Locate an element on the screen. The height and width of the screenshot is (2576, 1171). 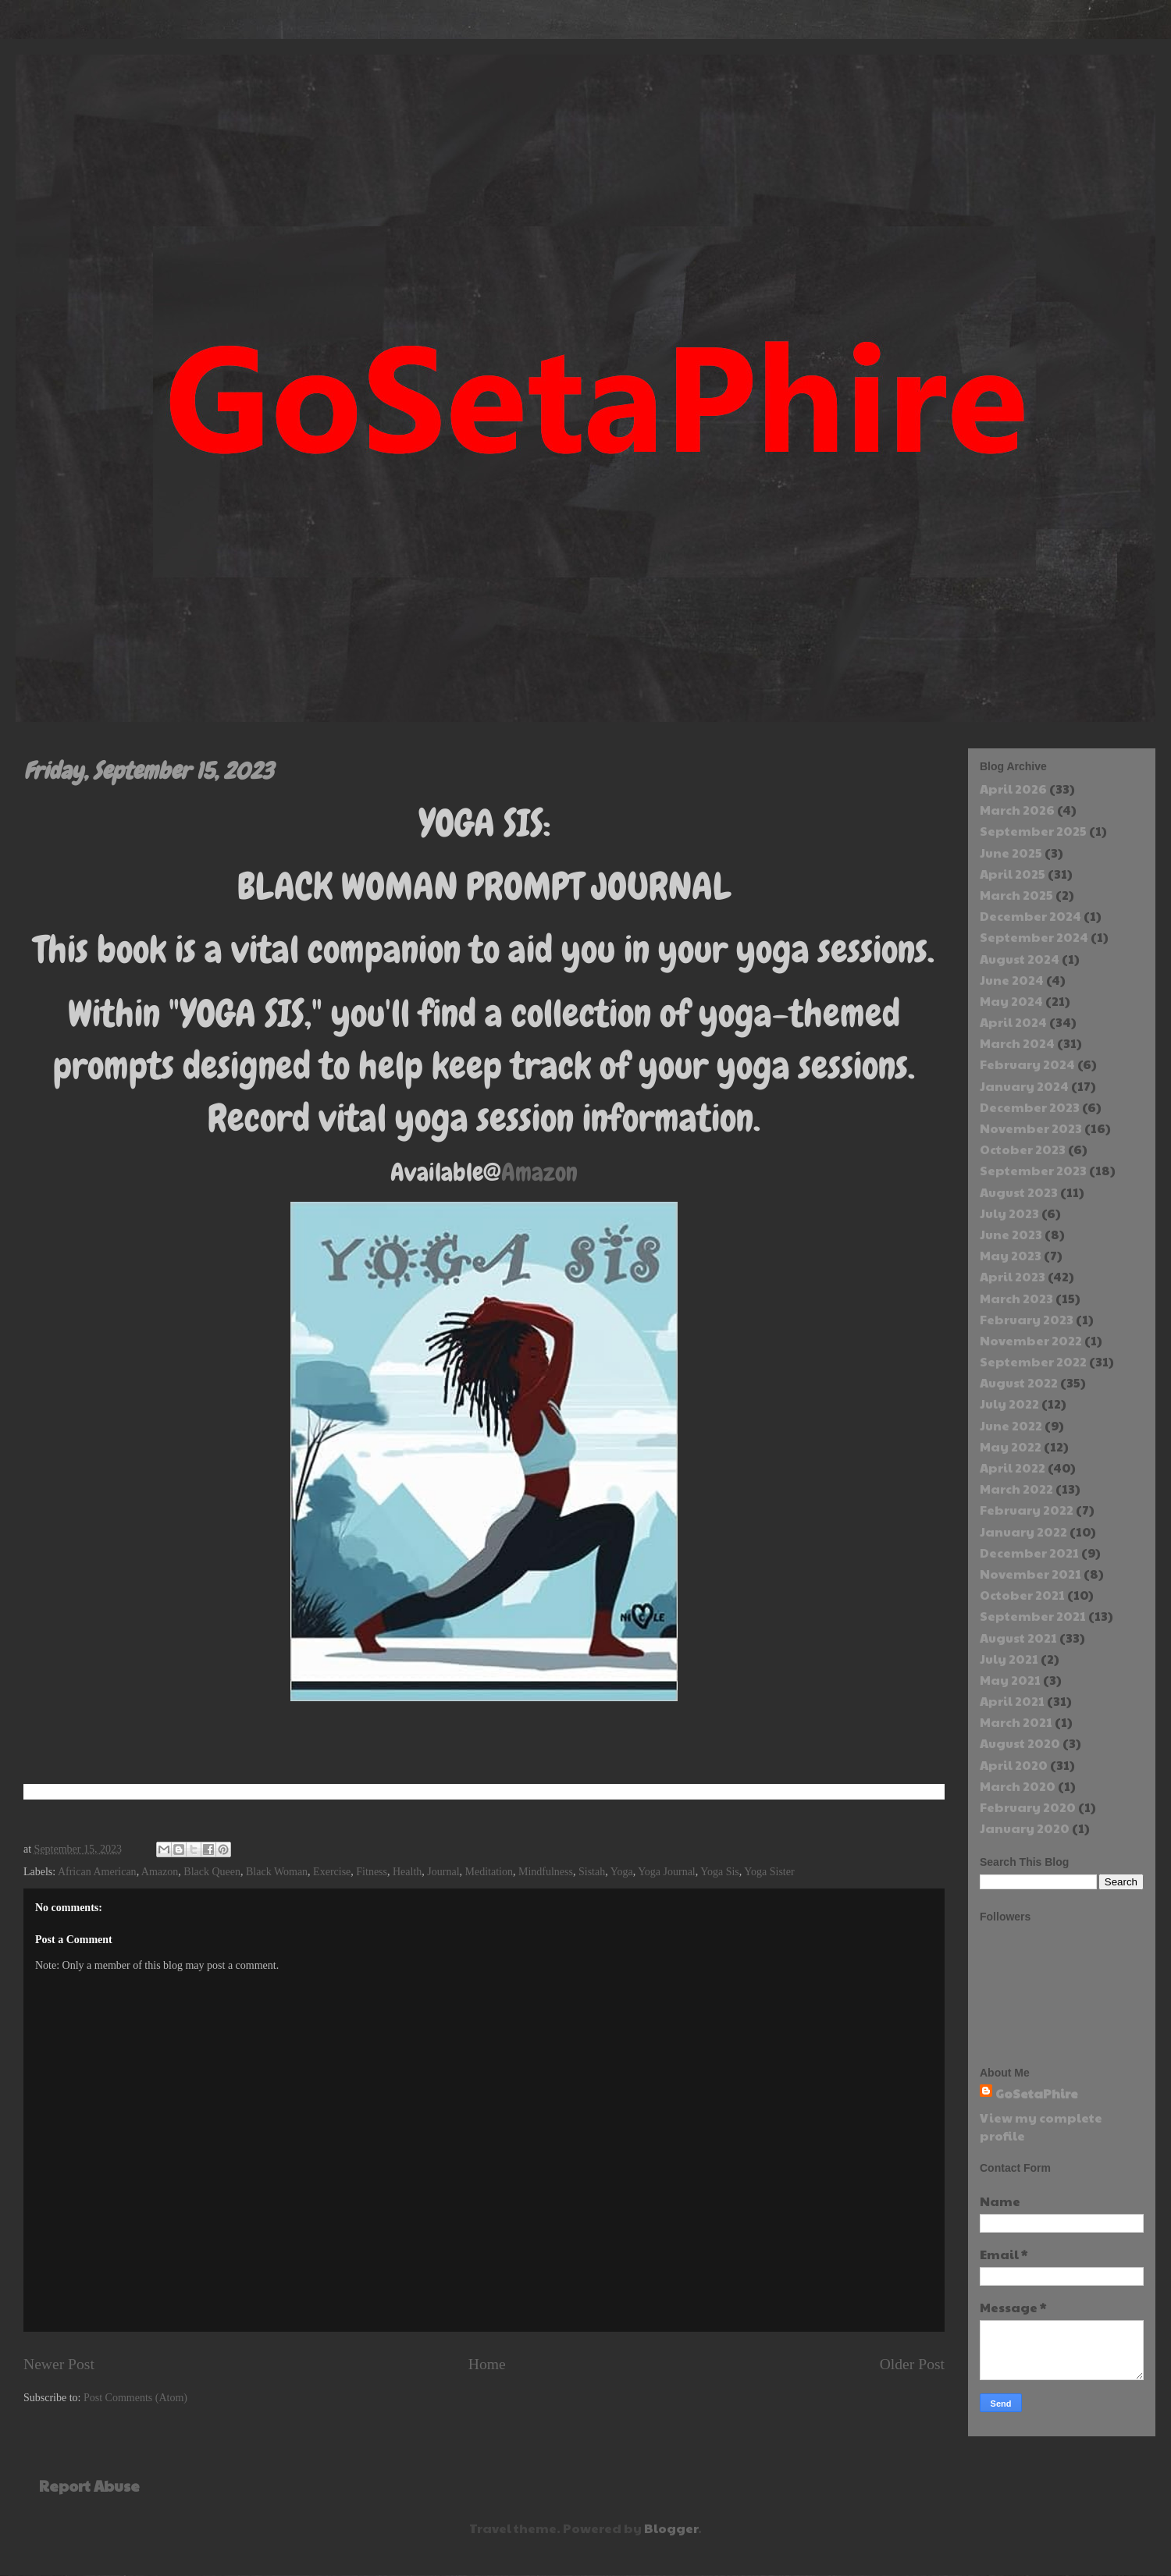
July 2021 is located at coordinates (1009, 1659).